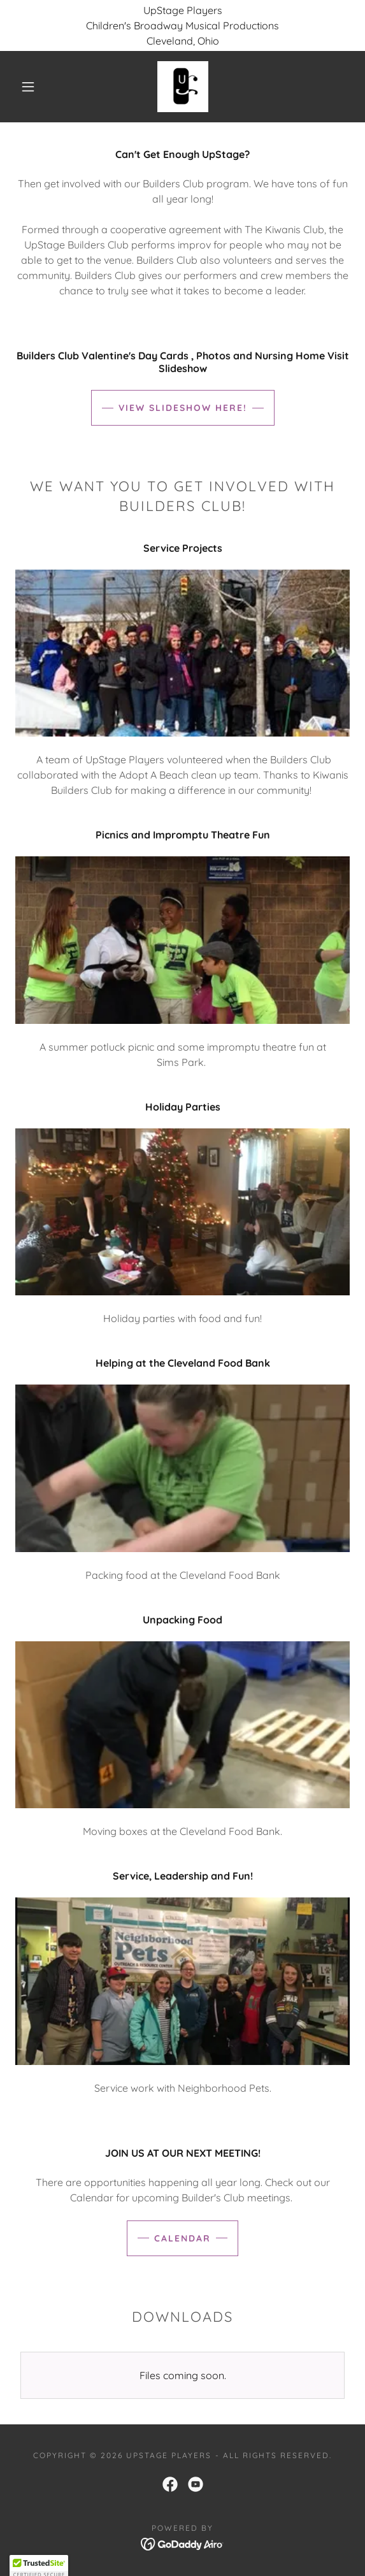  Describe the element at coordinates (182, 408) in the screenshot. I see `View SlideShow Here!` at that location.